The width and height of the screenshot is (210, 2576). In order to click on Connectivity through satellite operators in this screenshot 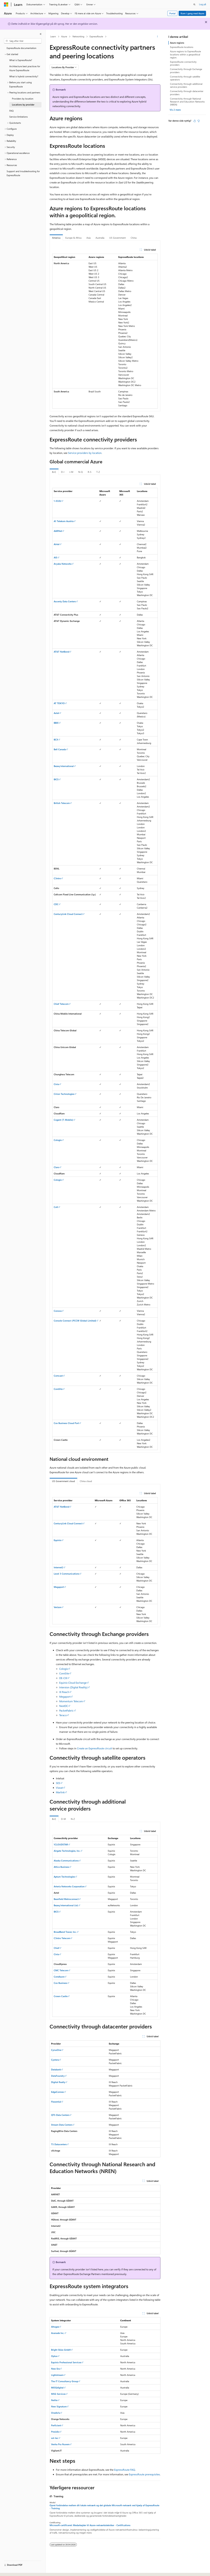, I will do `click(185, 78)`.